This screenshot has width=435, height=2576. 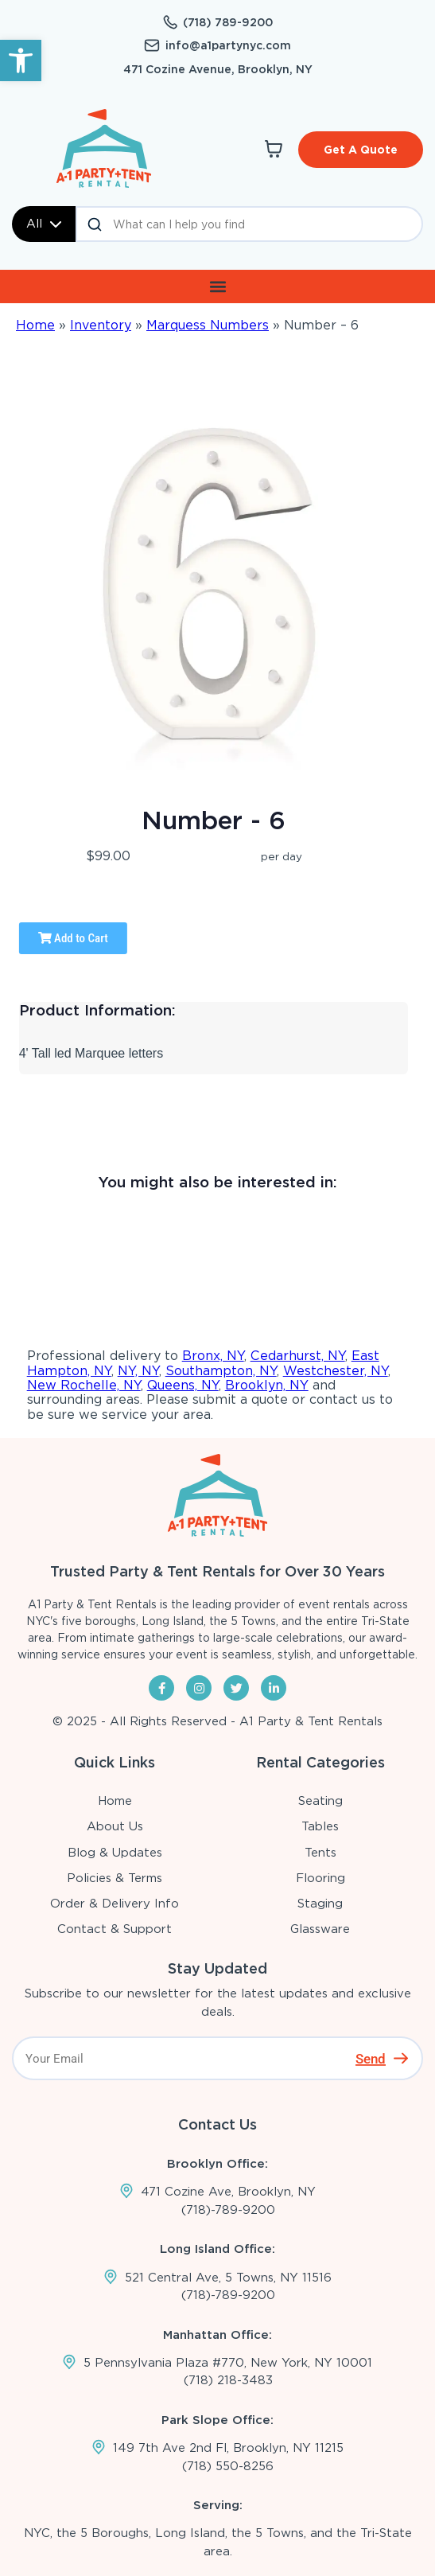 I want to click on [button], so click(x=20, y=60).